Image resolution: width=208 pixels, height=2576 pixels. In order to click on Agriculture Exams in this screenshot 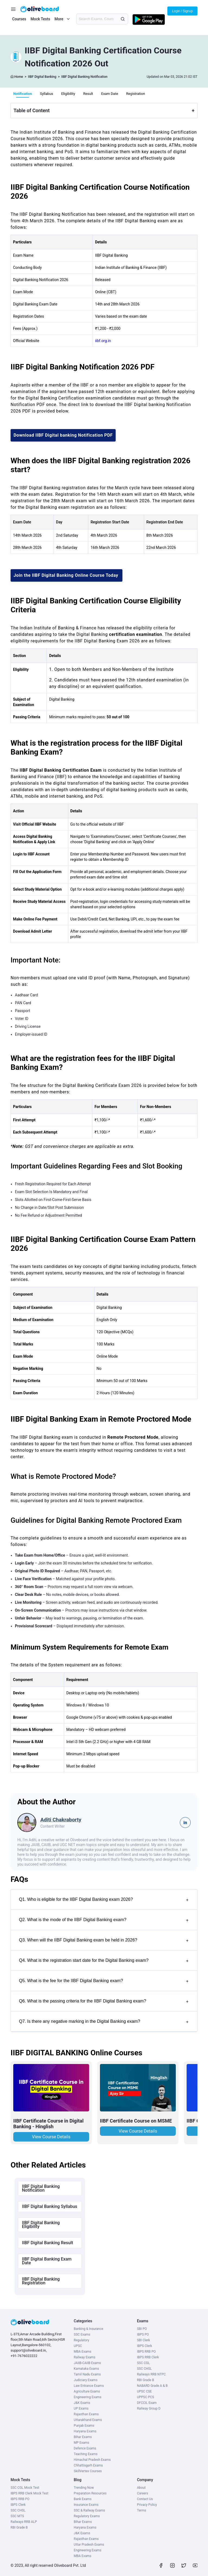, I will do `click(87, 2391)`.